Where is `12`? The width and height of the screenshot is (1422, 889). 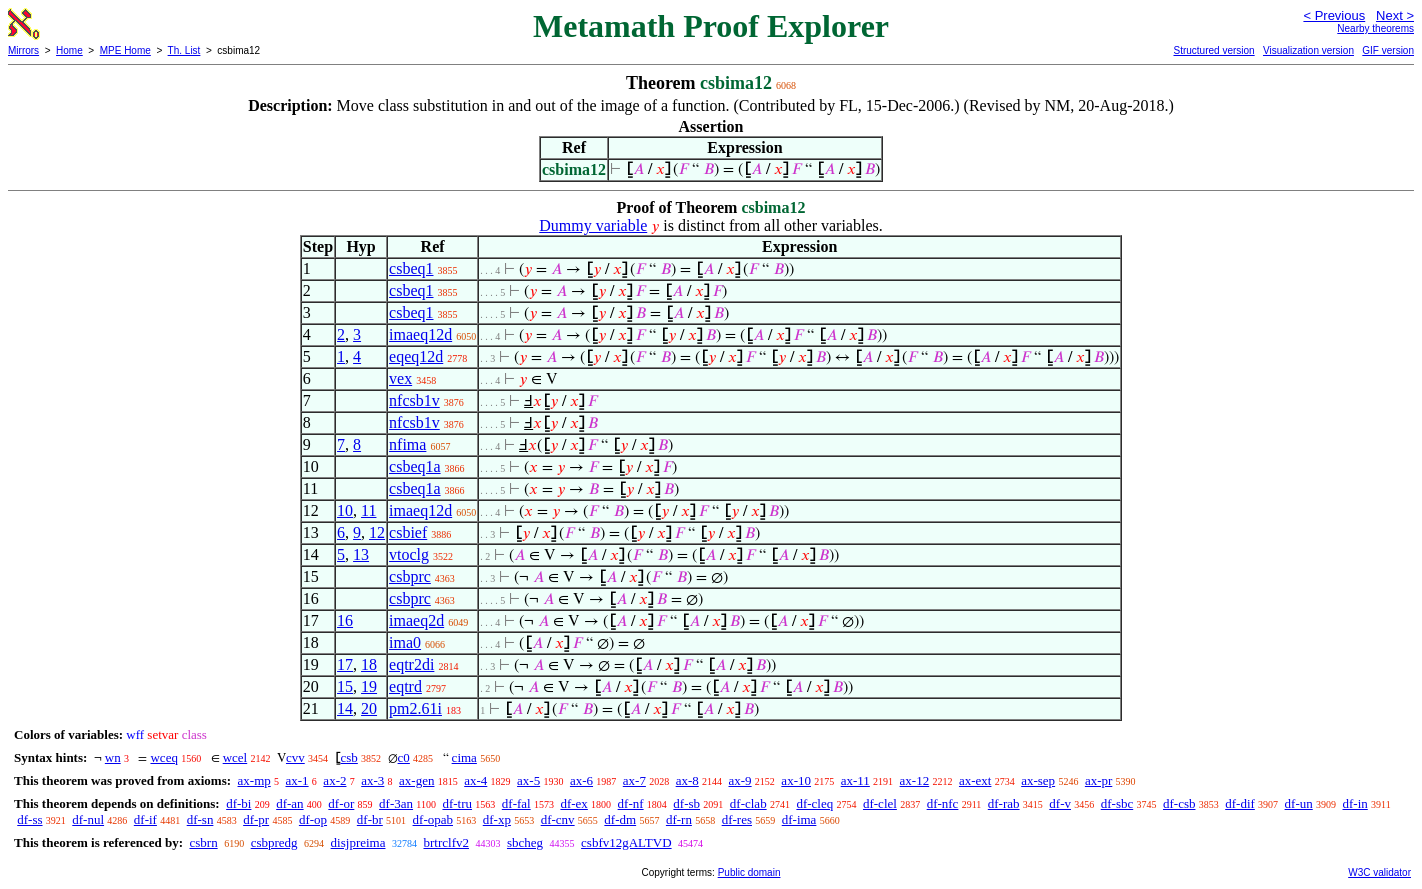
12 is located at coordinates (377, 532).